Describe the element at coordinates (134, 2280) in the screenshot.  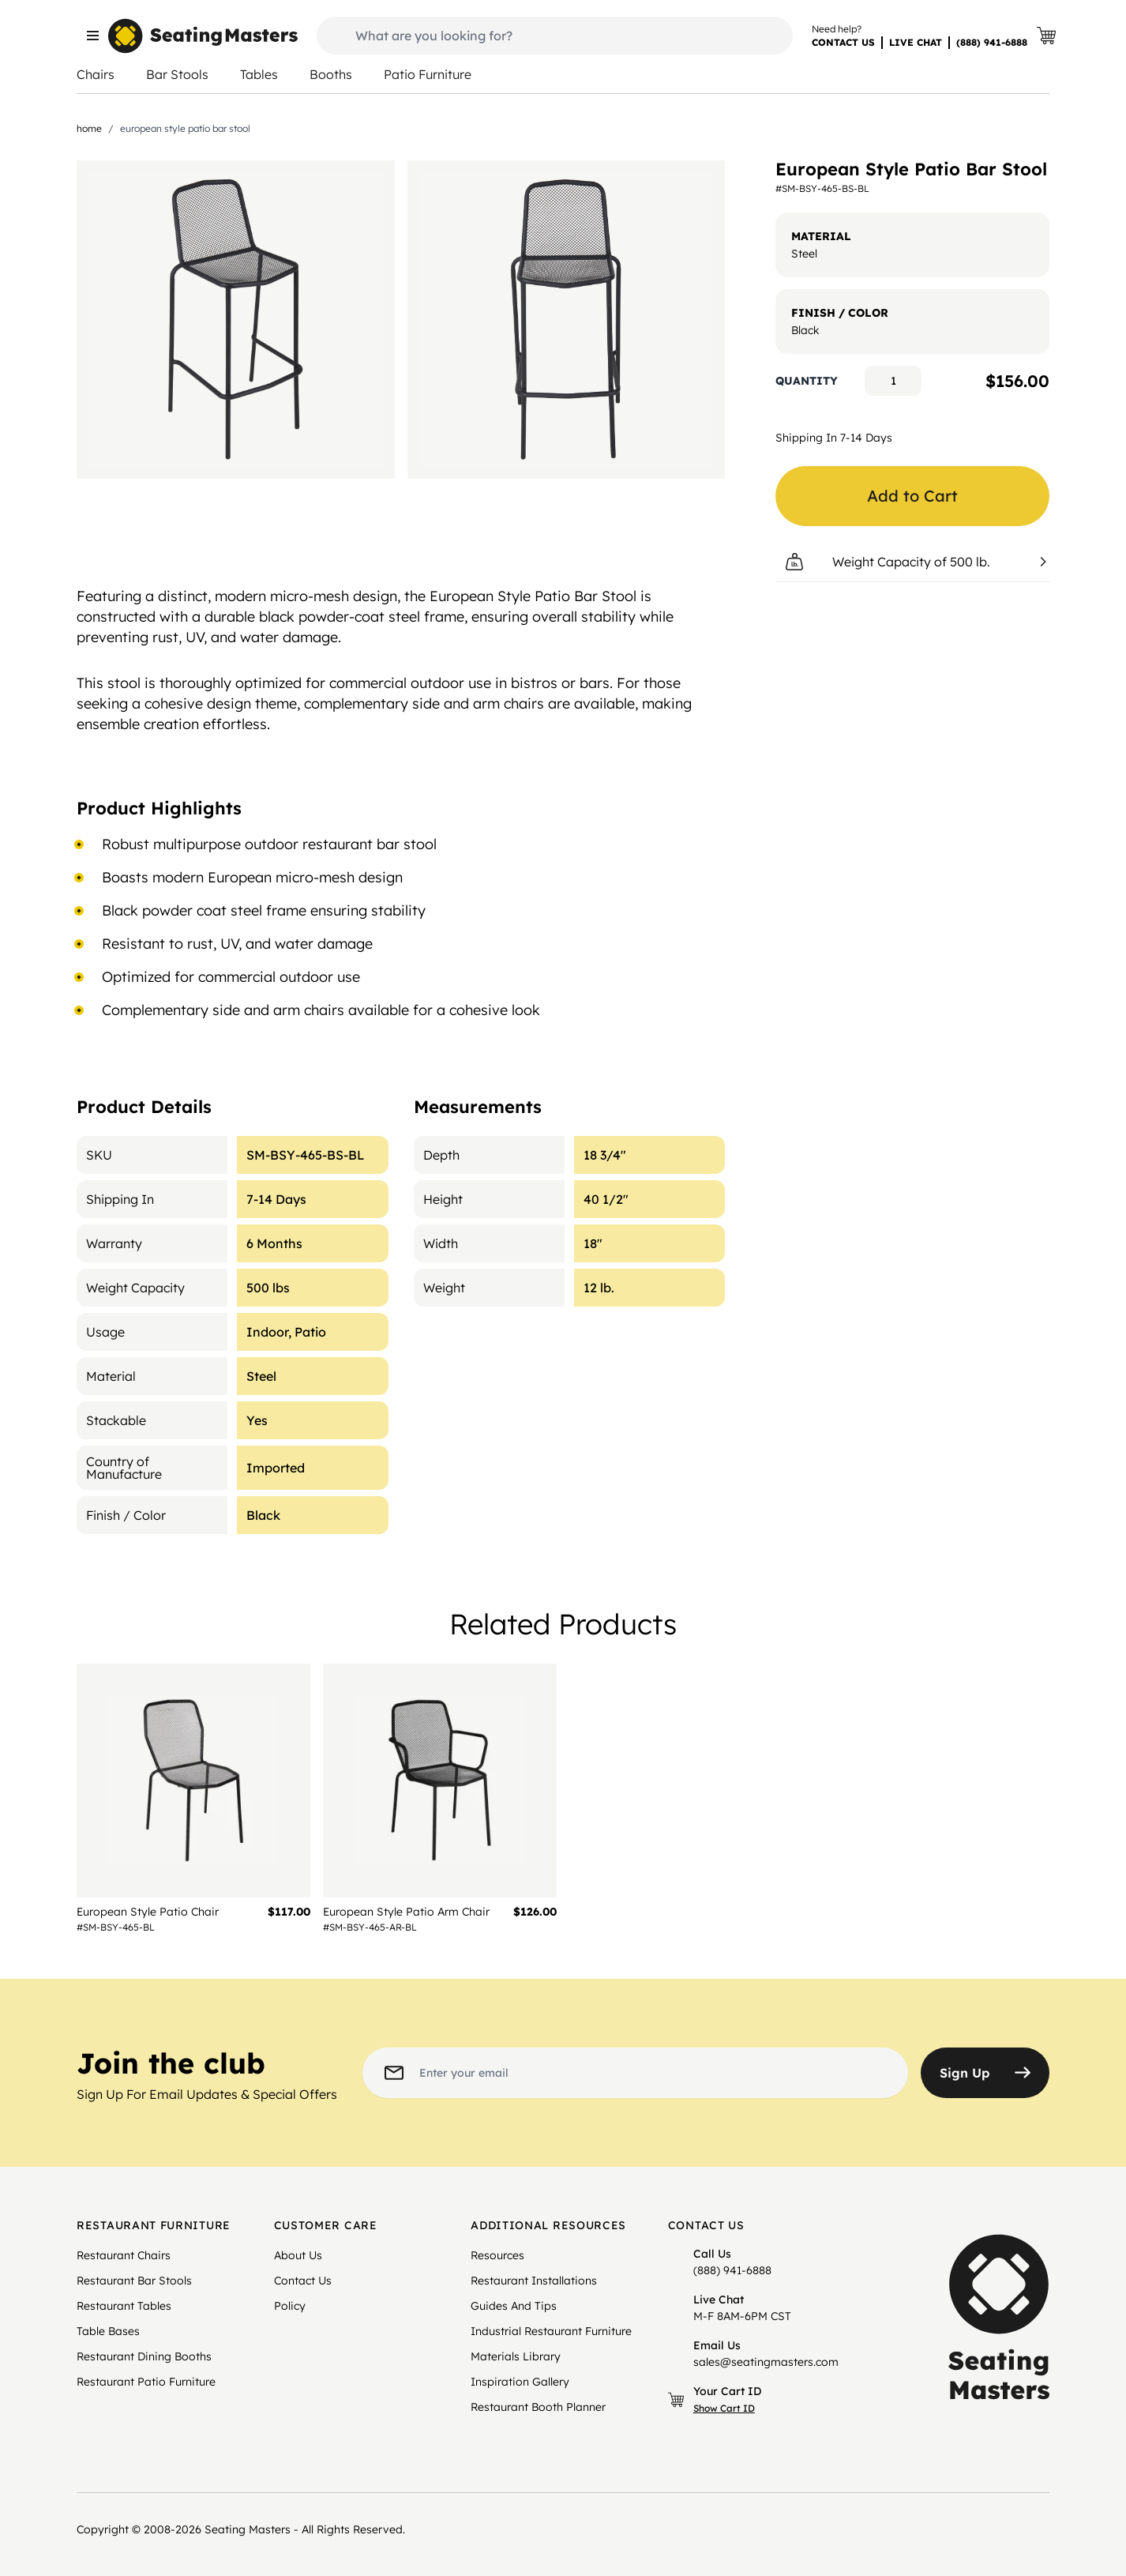
I see `Restaurant Bar Stools` at that location.